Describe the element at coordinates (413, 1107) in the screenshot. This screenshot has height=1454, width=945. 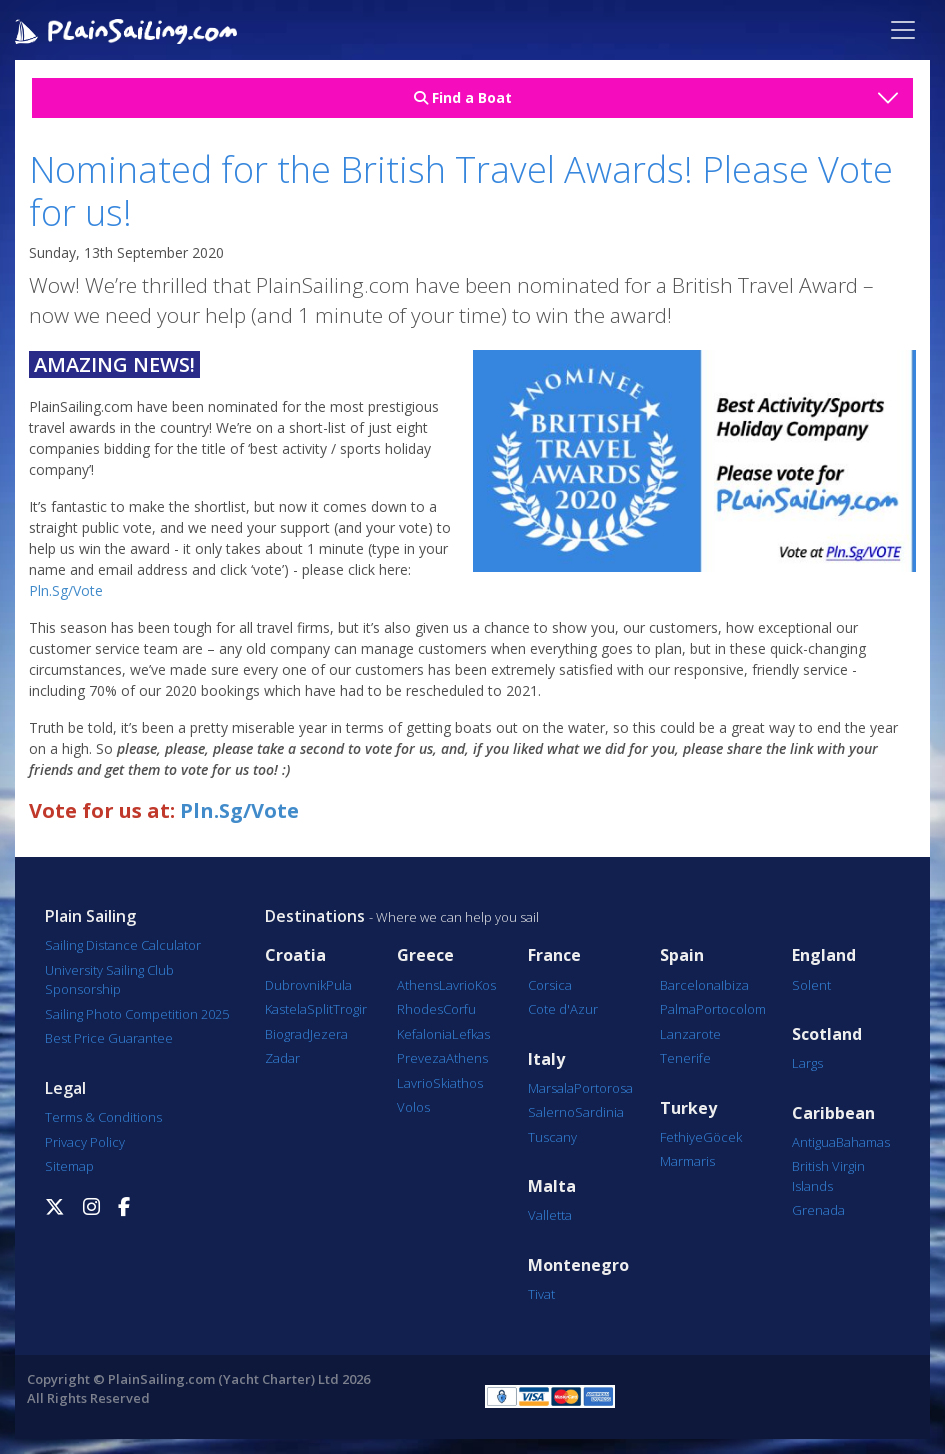
I see `Volos` at that location.